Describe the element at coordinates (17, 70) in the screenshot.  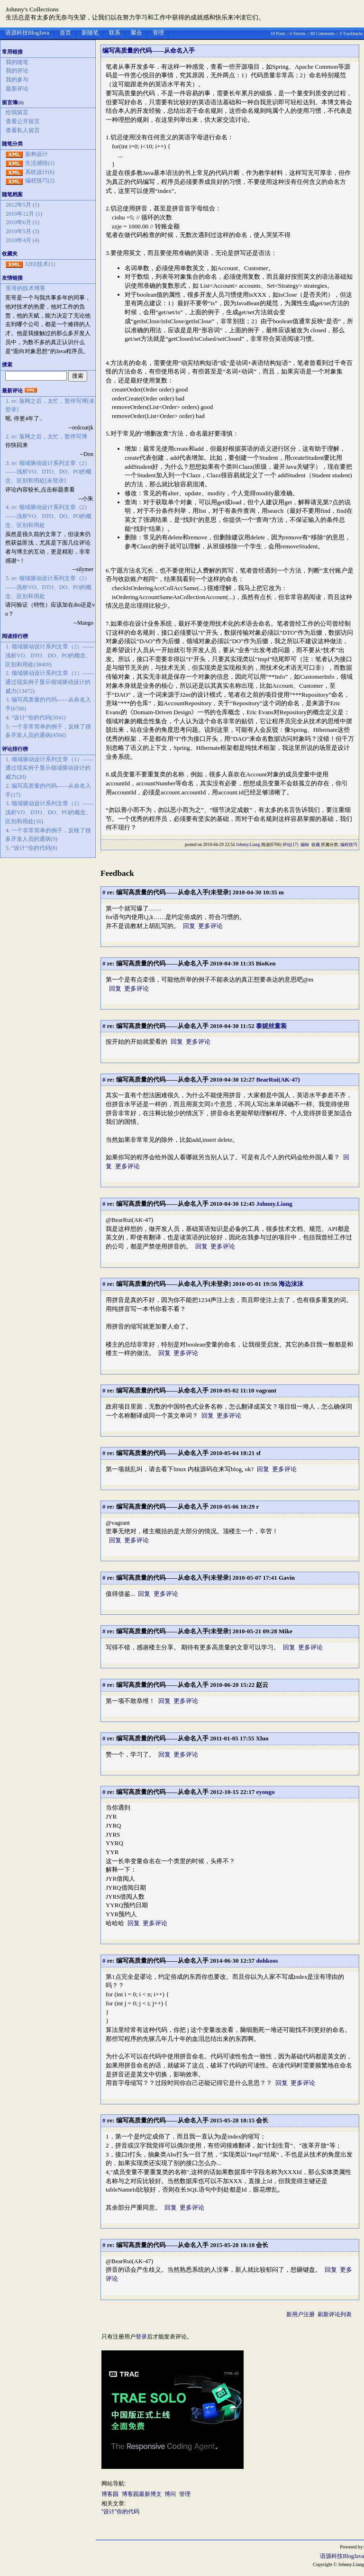
I see `我的评论` at that location.